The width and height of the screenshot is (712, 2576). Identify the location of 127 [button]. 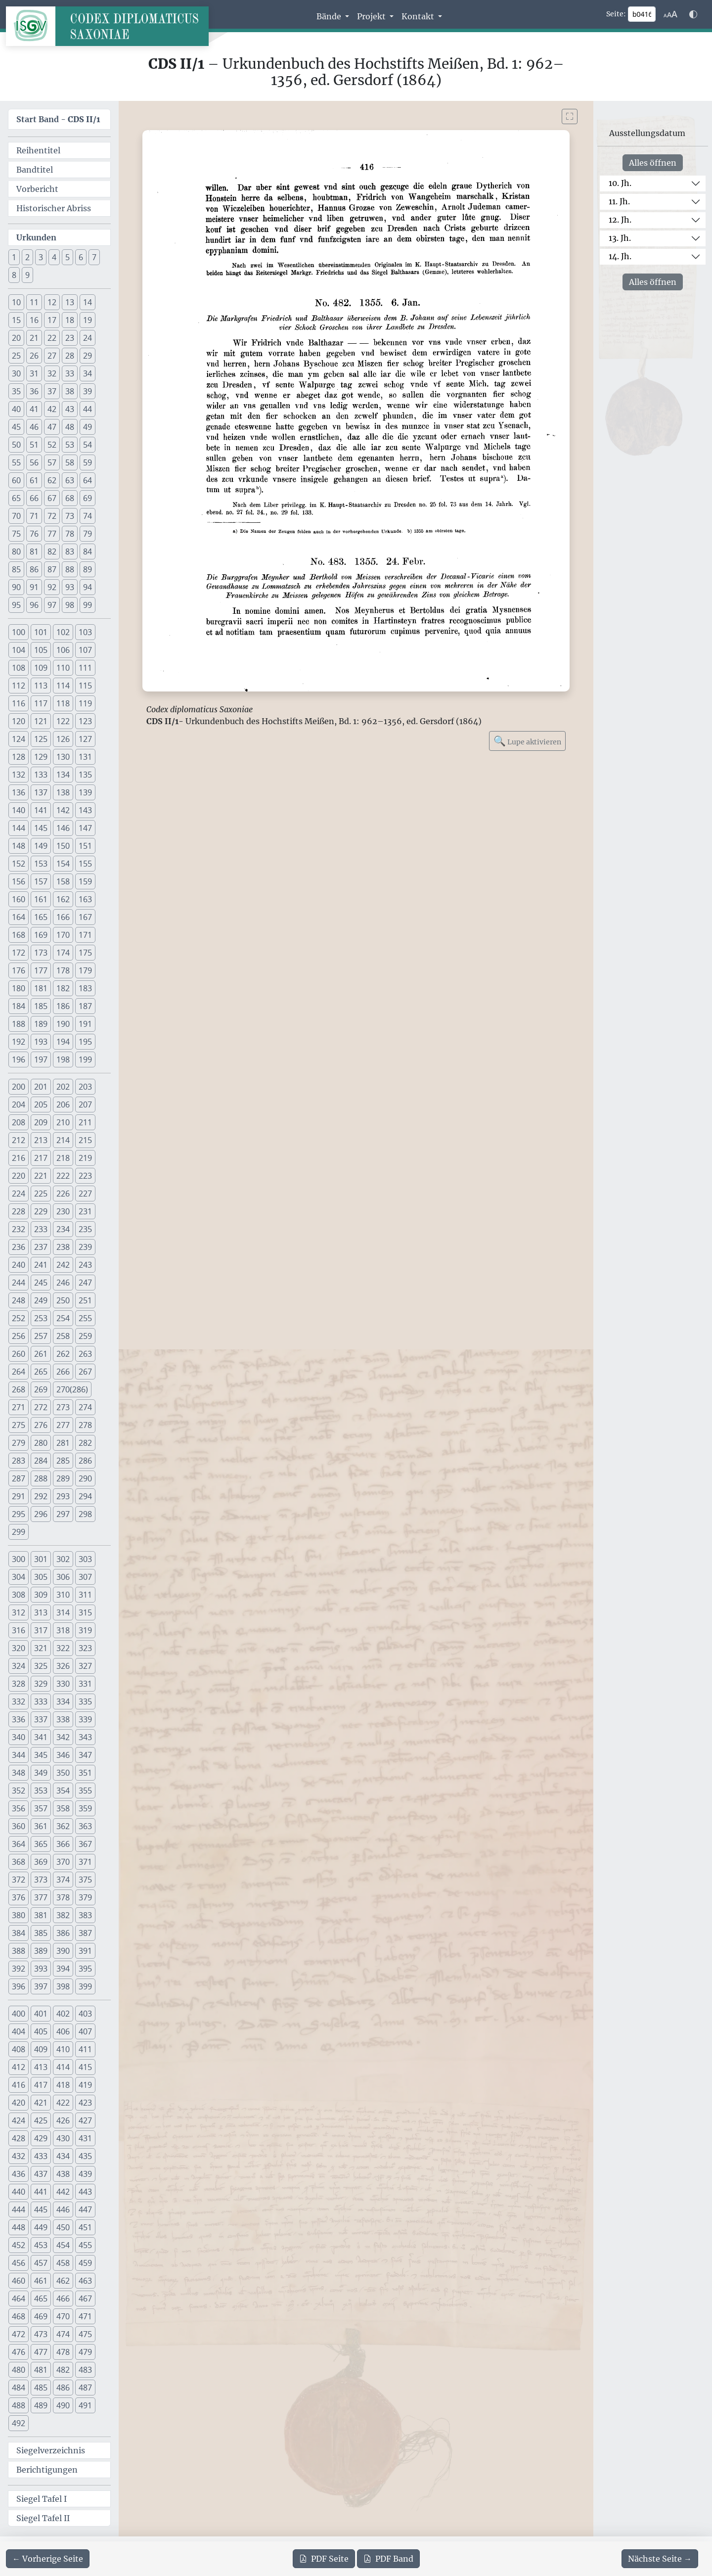
(85, 739).